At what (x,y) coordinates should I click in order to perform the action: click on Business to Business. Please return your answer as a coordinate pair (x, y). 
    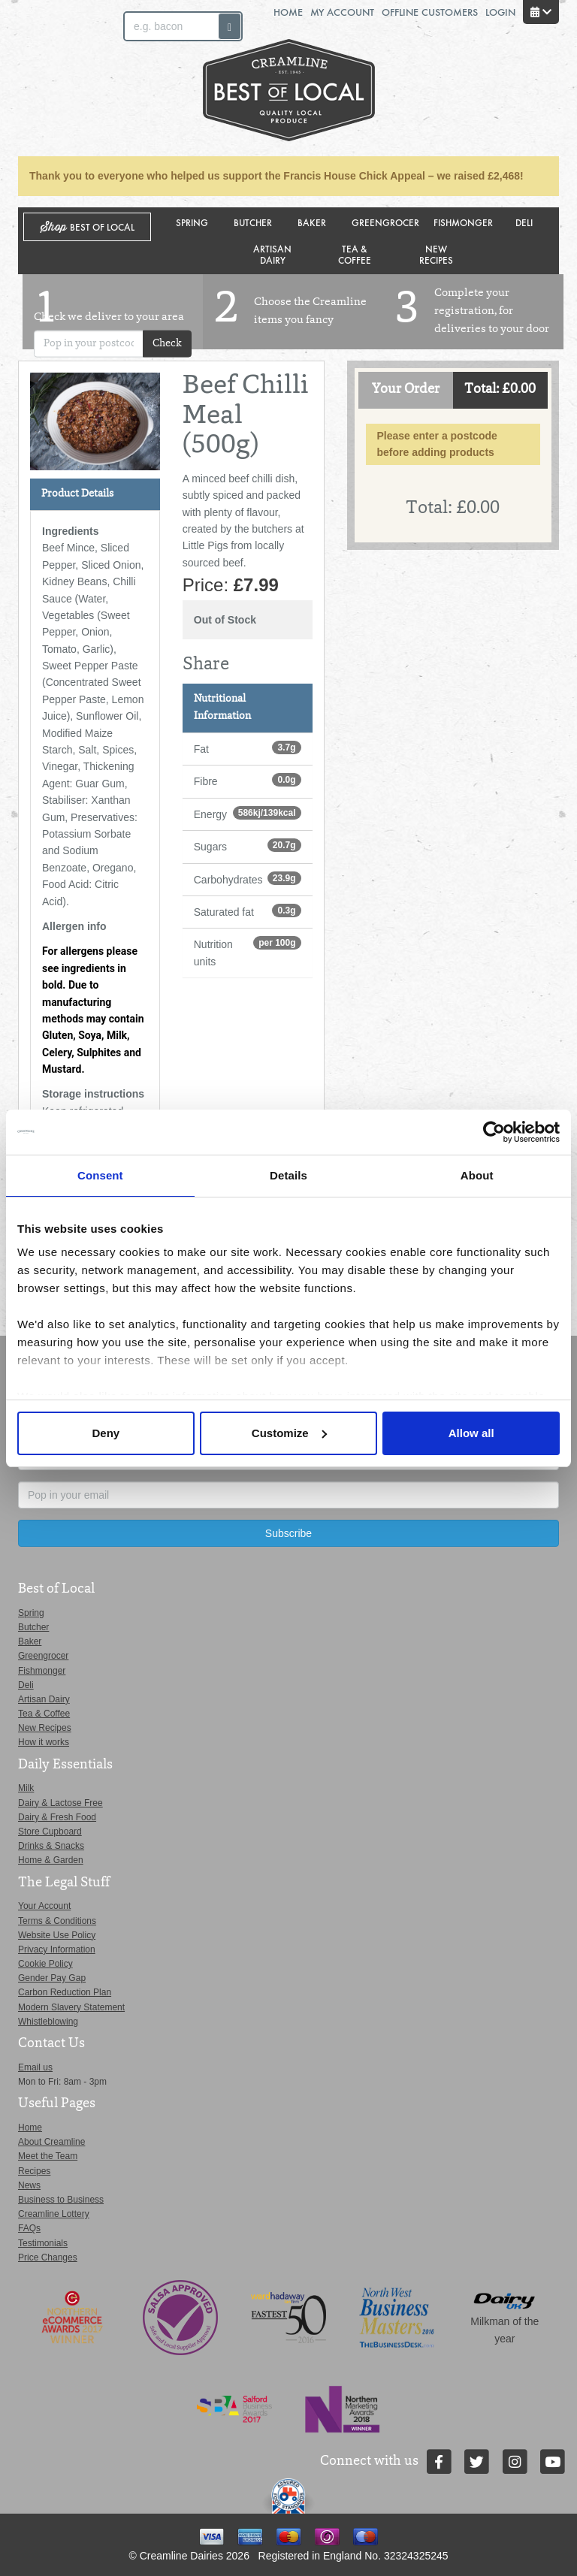
    Looking at the image, I should click on (61, 2199).